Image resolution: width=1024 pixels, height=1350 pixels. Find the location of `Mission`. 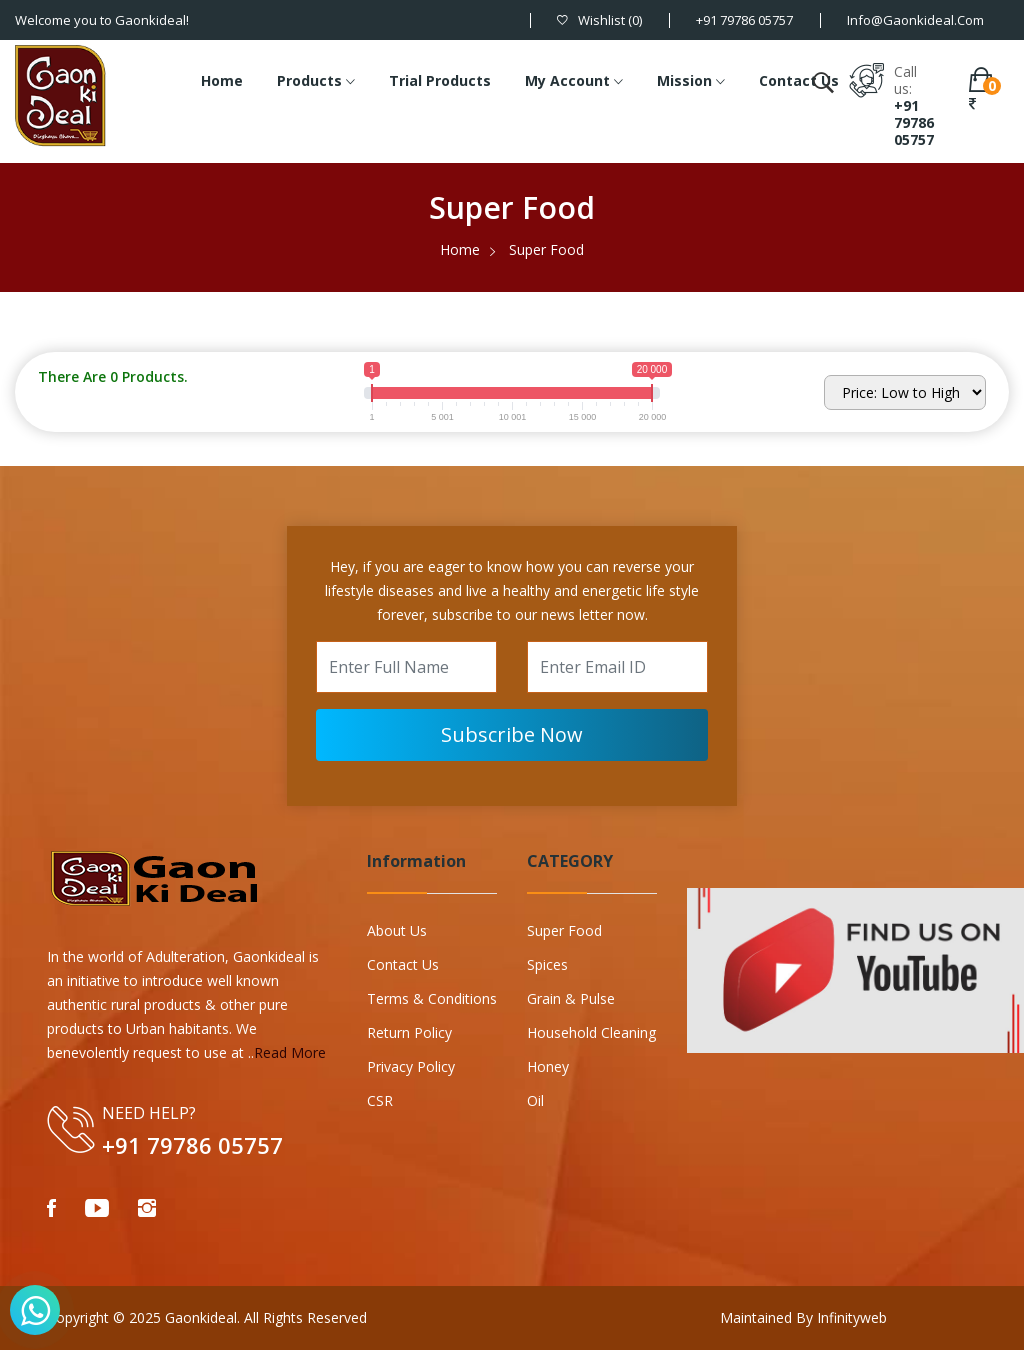

Mission is located at coordinates (691, 82).